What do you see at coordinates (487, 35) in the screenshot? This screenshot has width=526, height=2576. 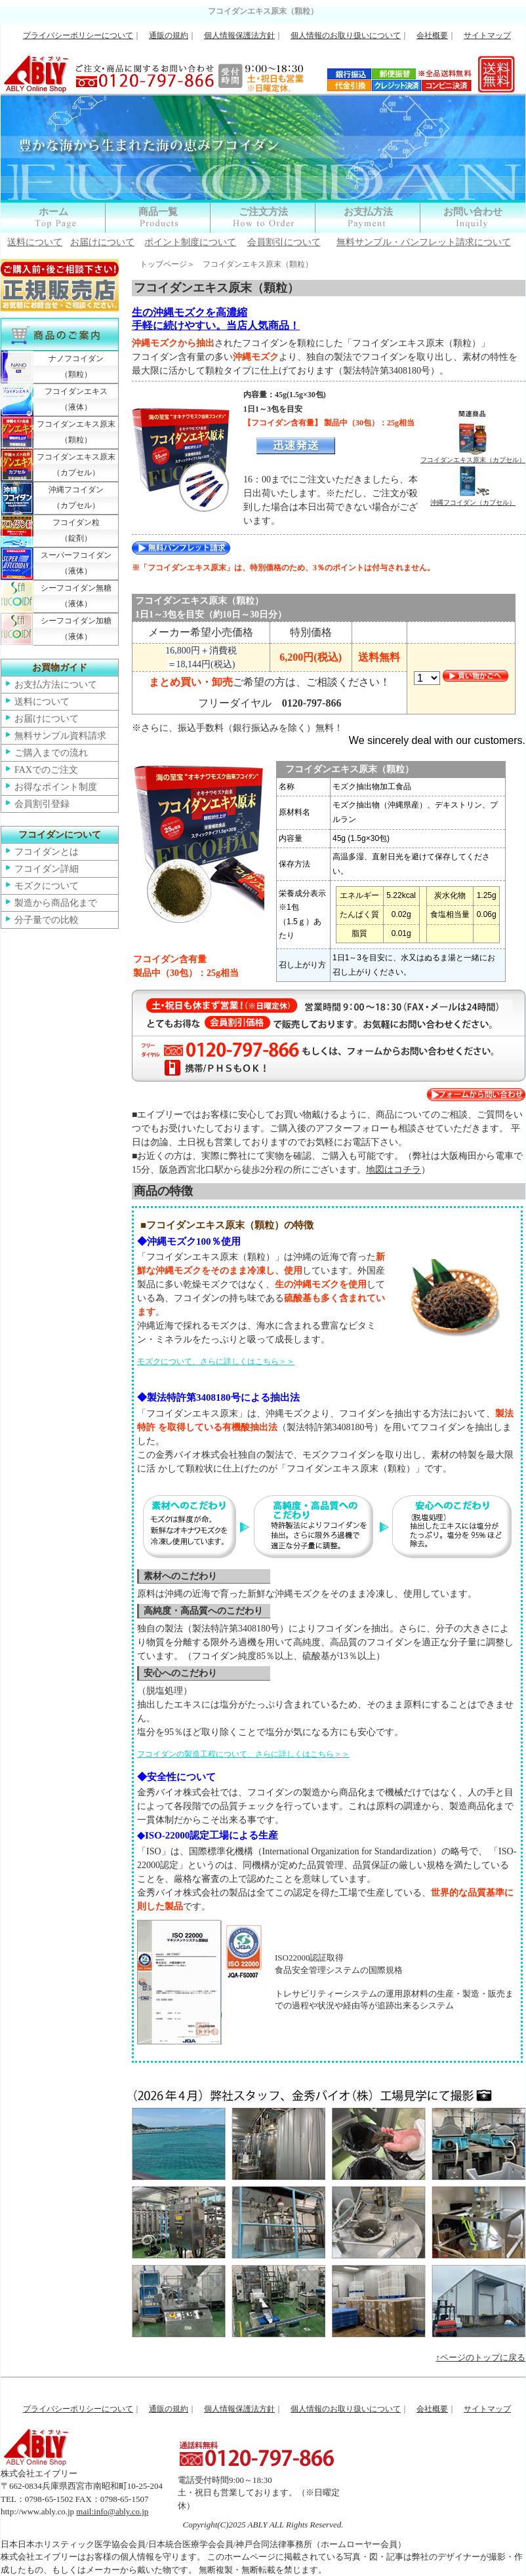 I see `サイトマップ` at bounding box center [487, 35].